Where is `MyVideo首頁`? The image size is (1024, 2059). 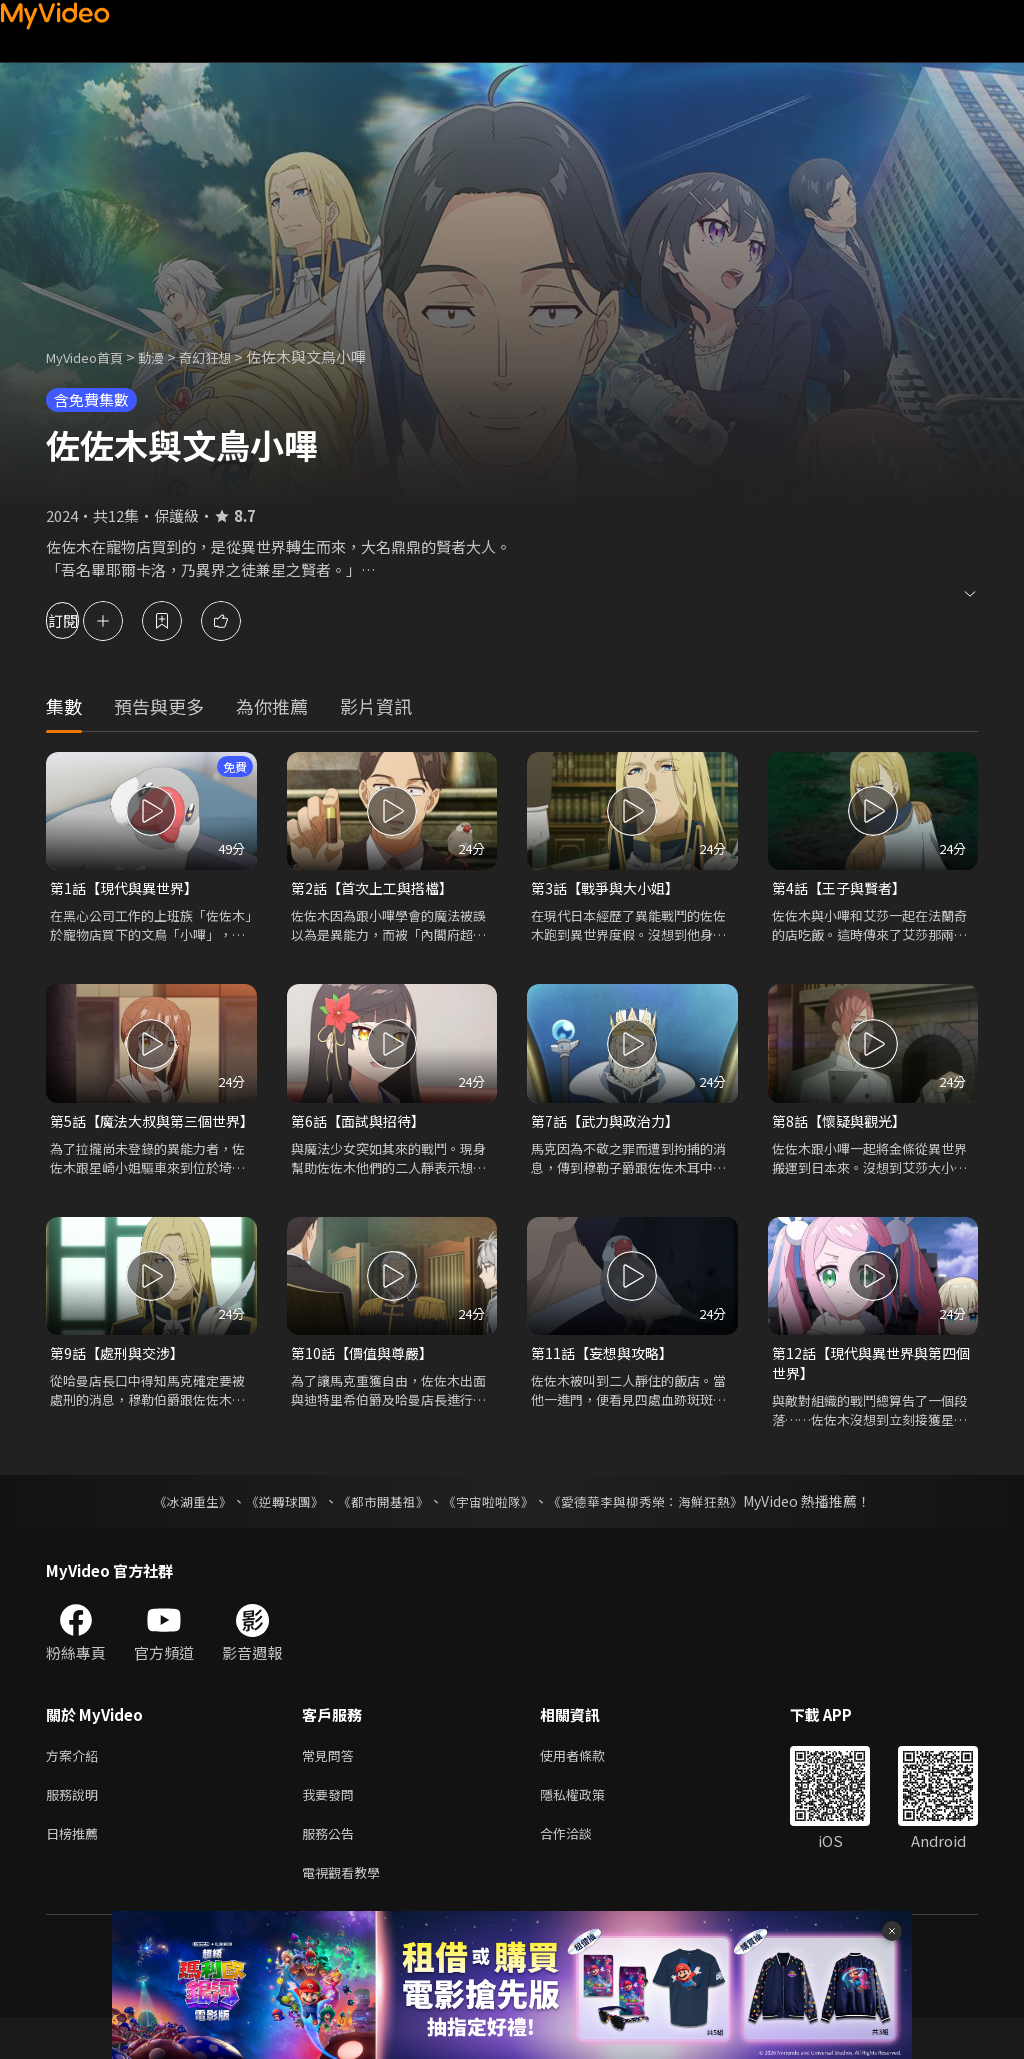
MyVideo首頁 is located at coordinates (91, 356).